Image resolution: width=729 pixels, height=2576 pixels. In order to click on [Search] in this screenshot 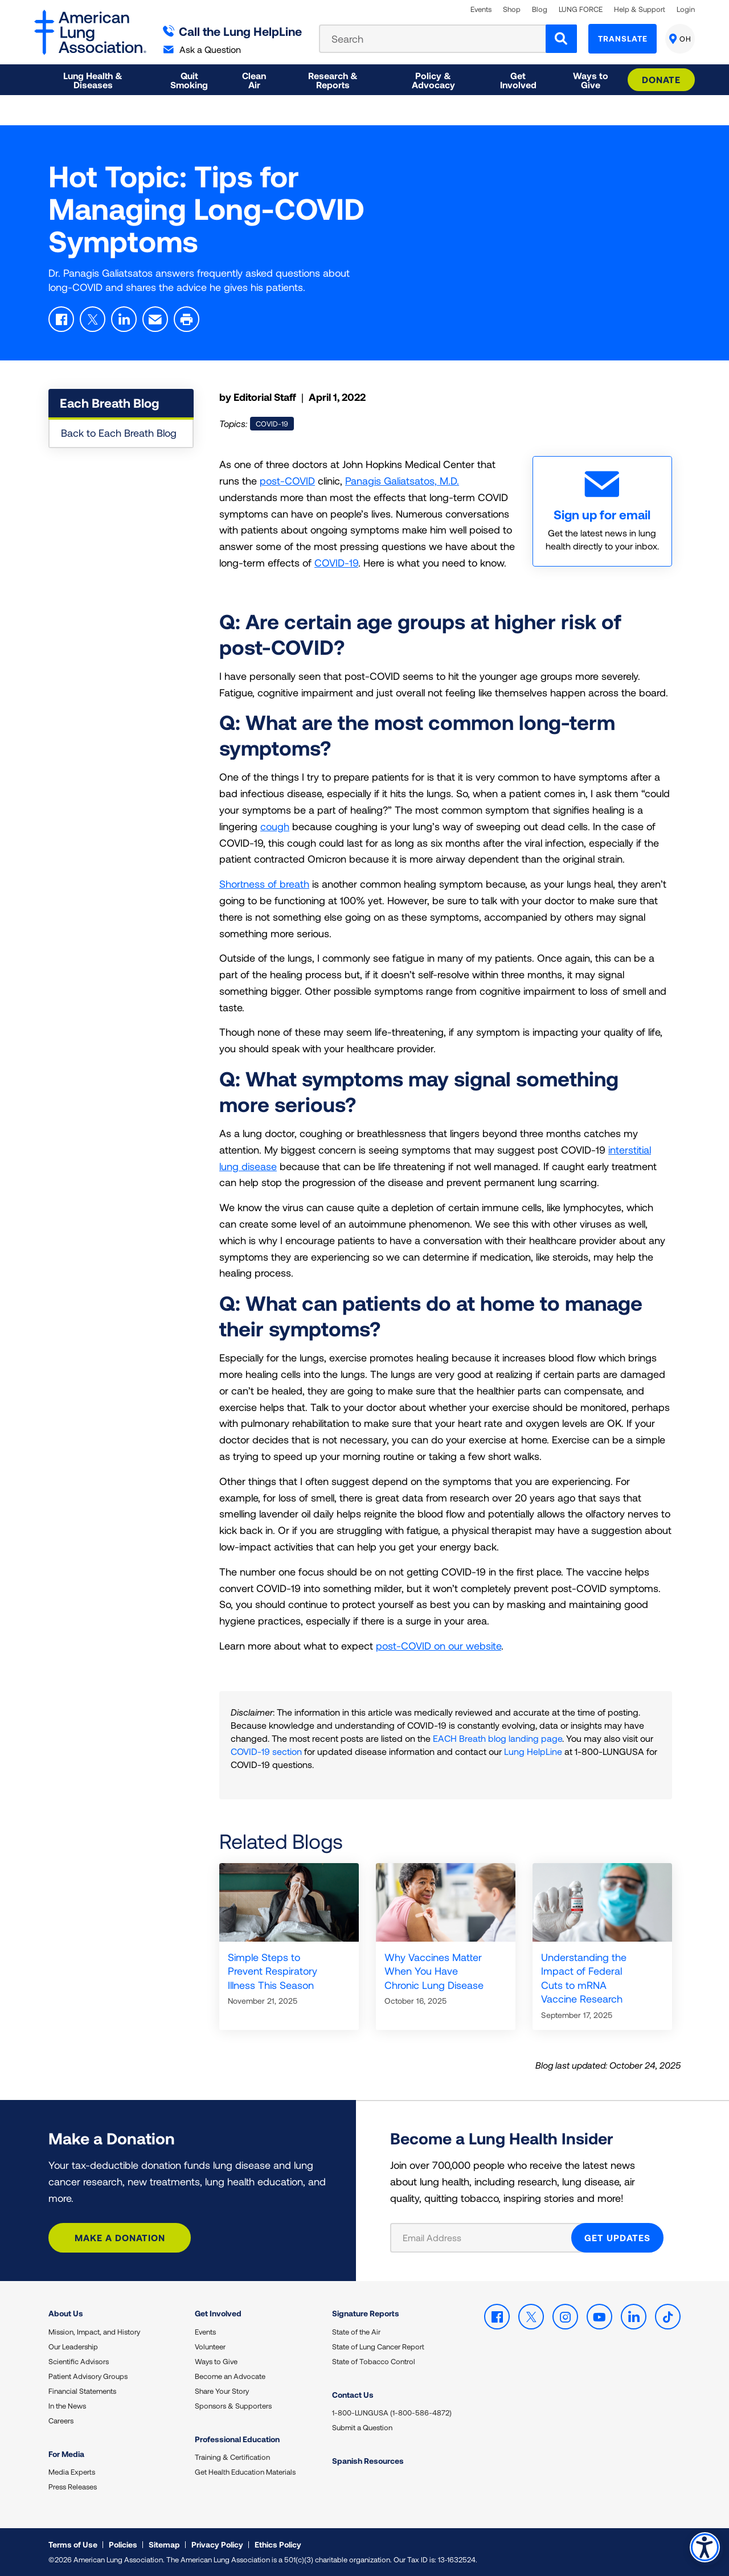, I will do `click(561, 38)`.